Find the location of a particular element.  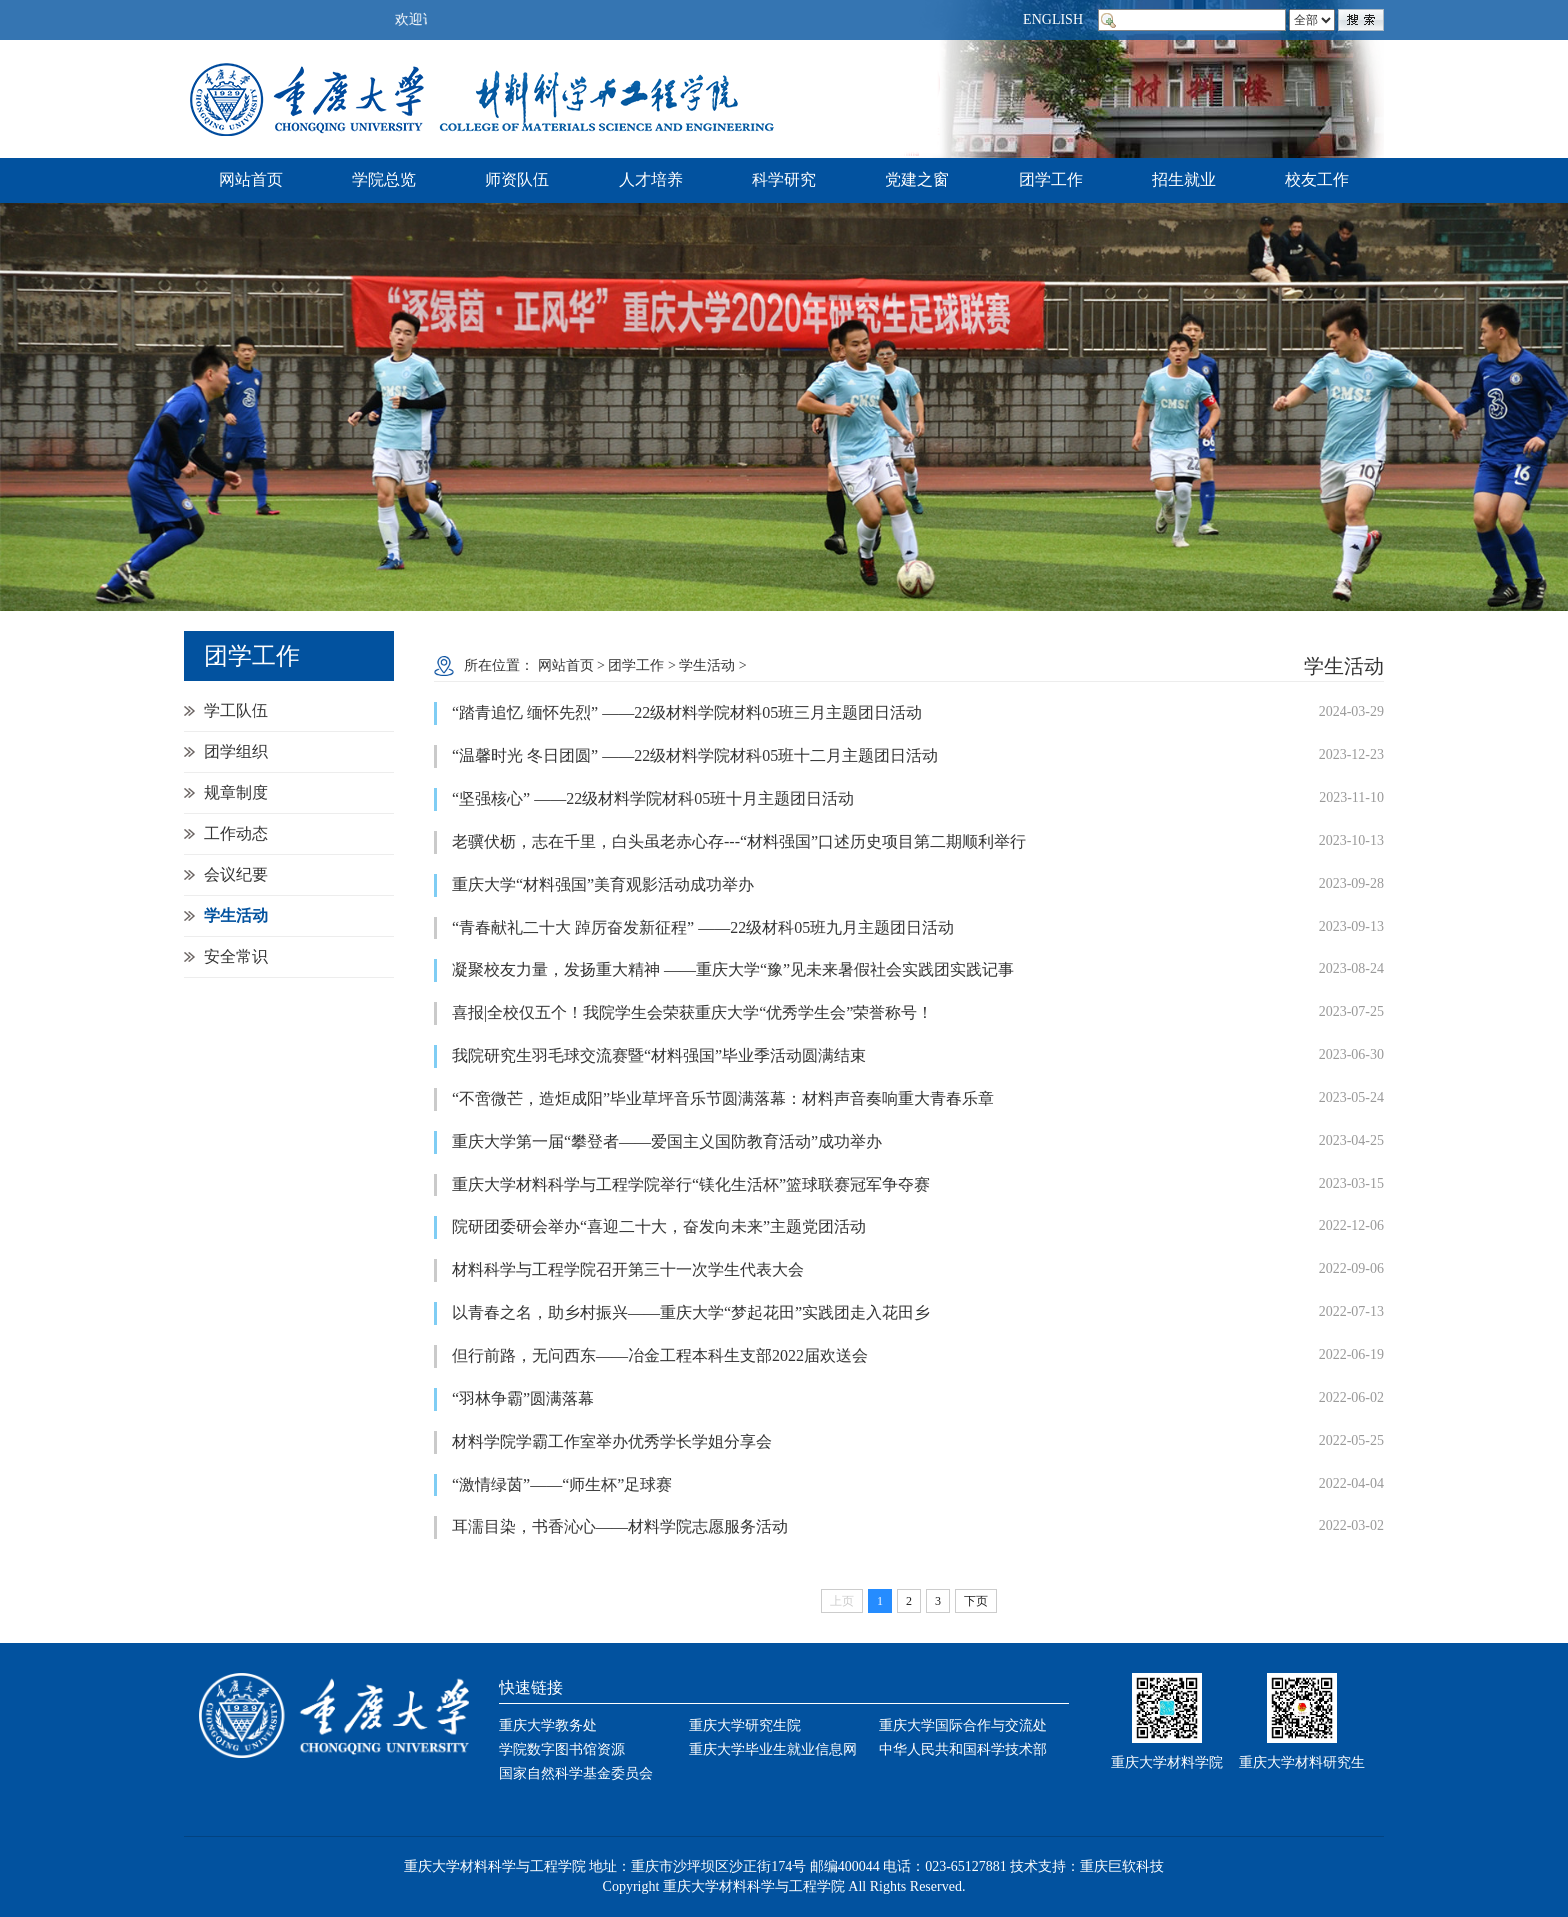

学生活动 is located at coordinates (236, 915).